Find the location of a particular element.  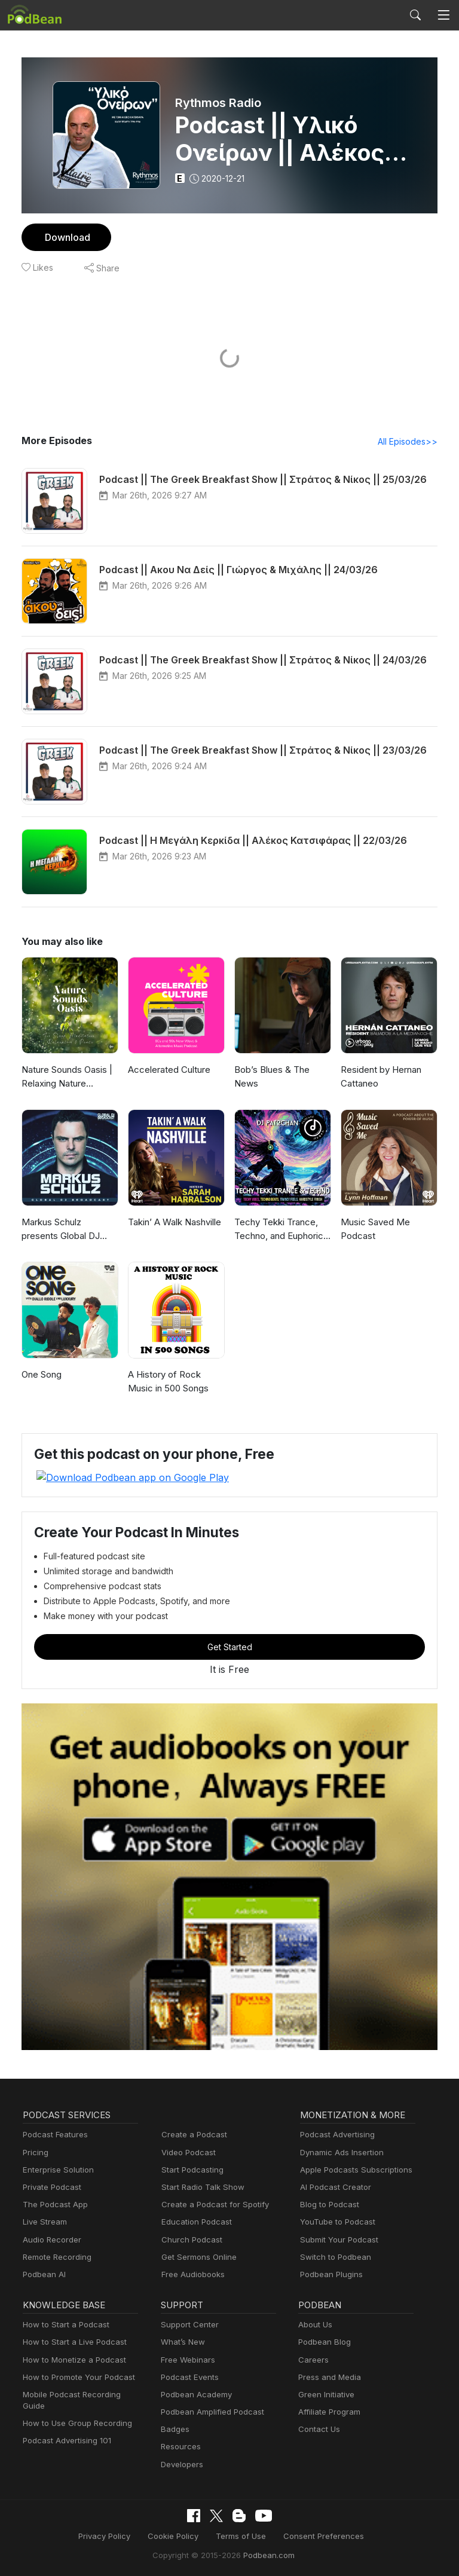

Blog to Podcast is located at coordinates (327, 2204).